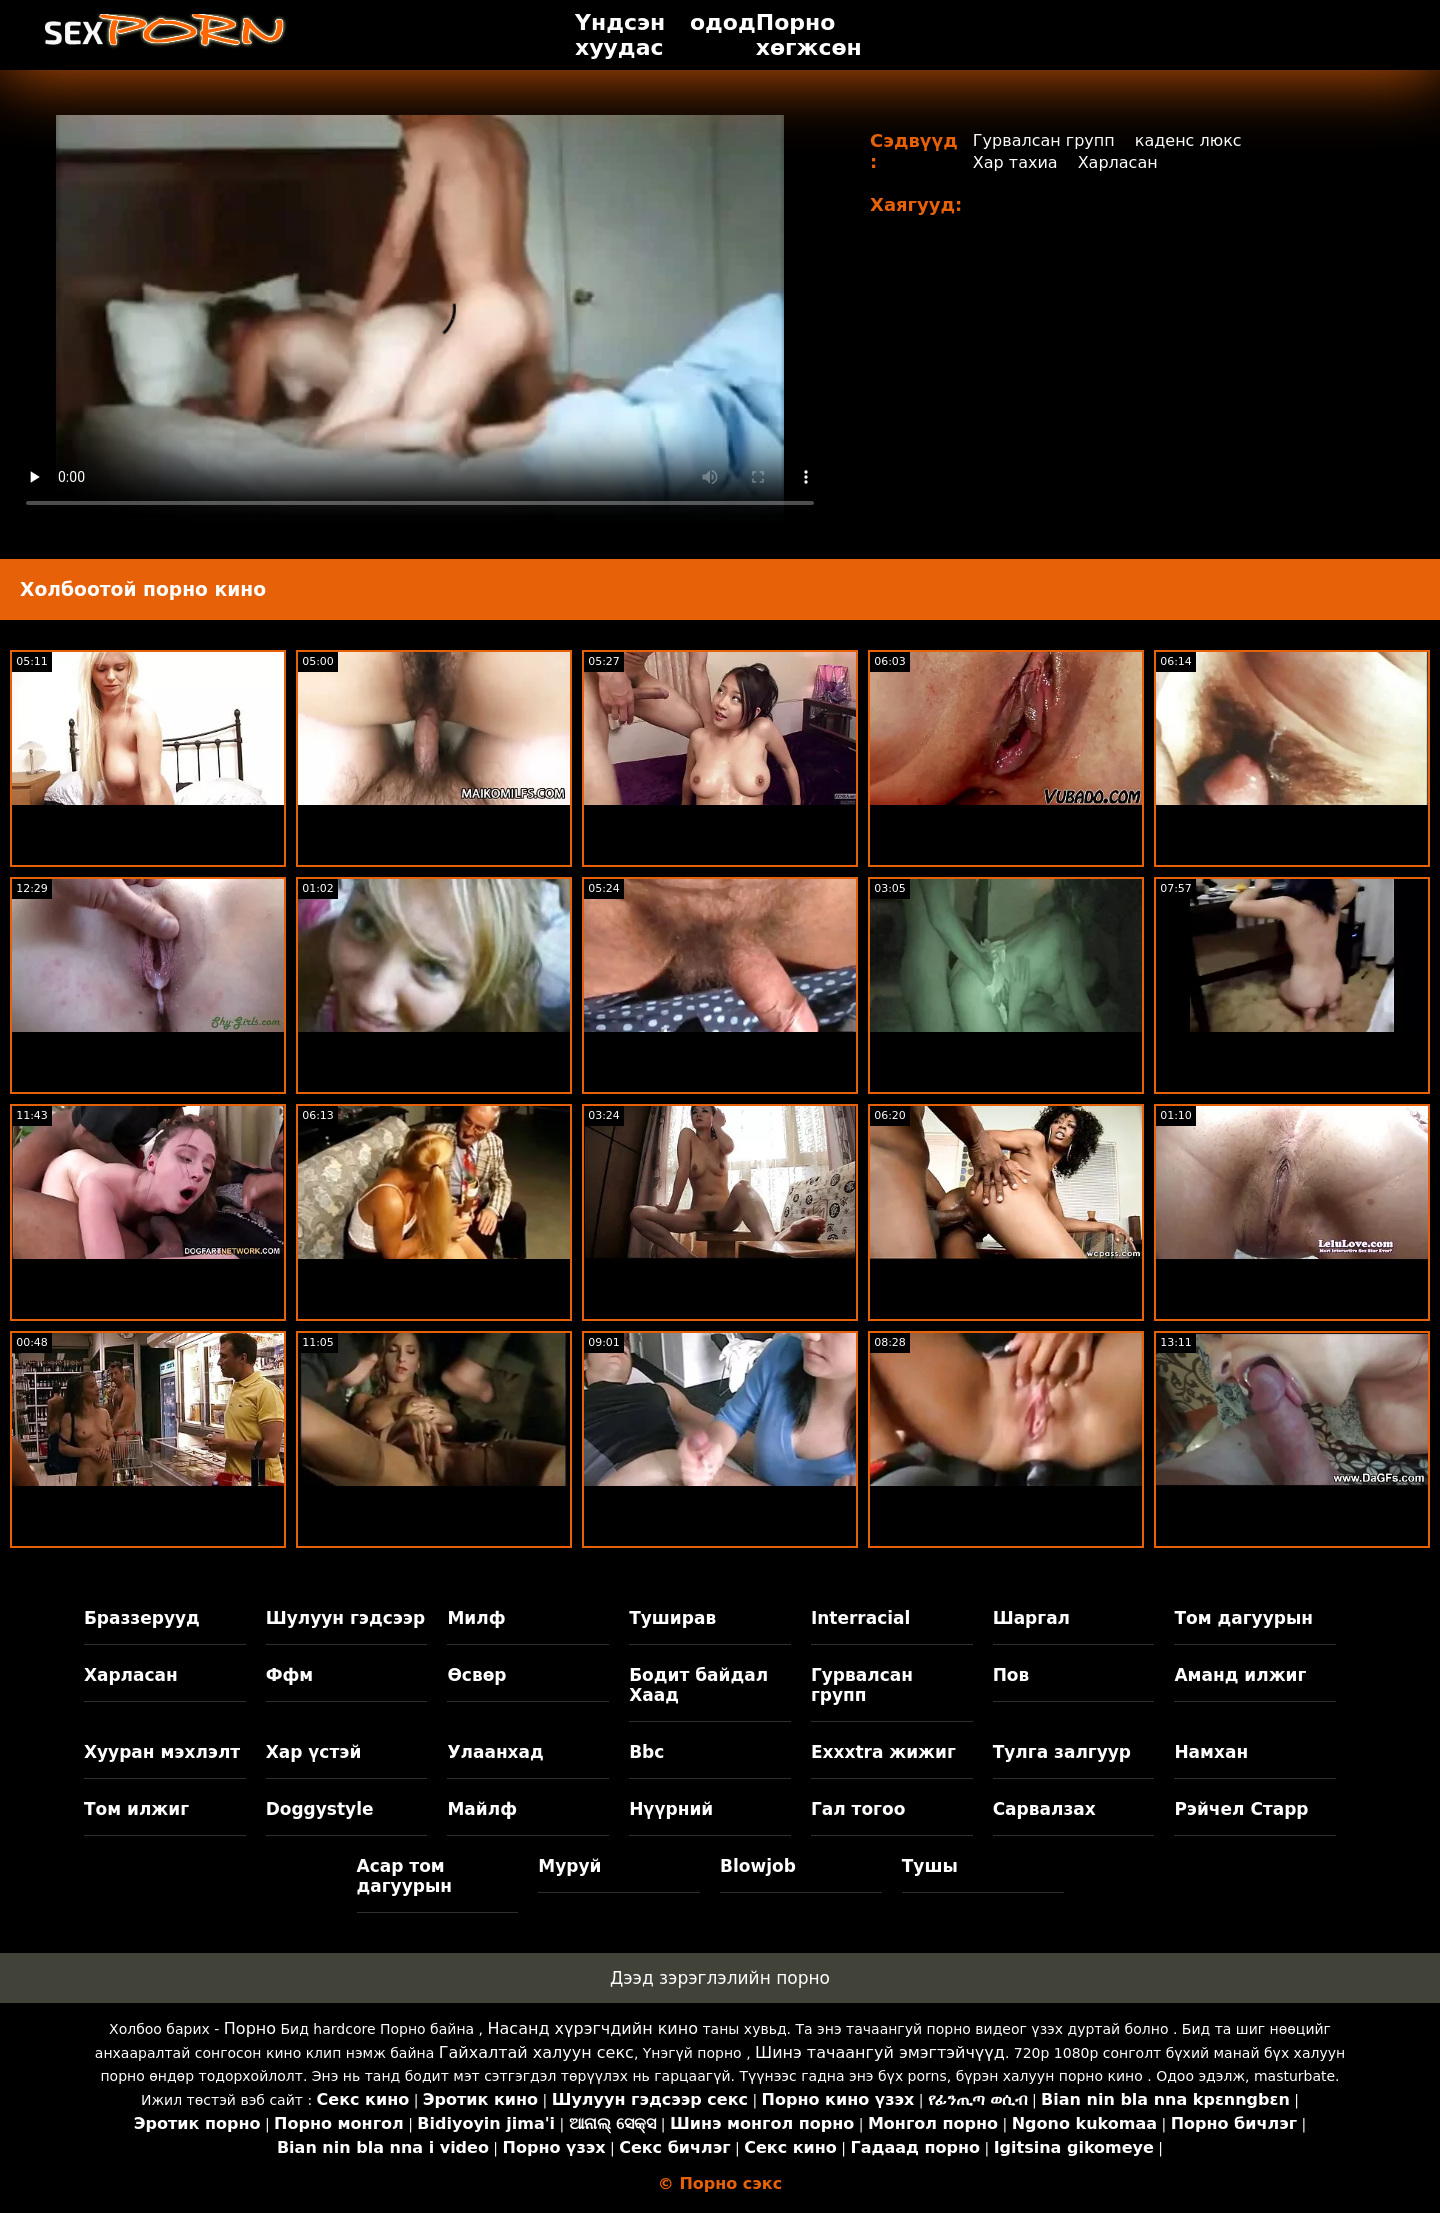  I want to click on Сарвалзах, so click(1044, 1809).